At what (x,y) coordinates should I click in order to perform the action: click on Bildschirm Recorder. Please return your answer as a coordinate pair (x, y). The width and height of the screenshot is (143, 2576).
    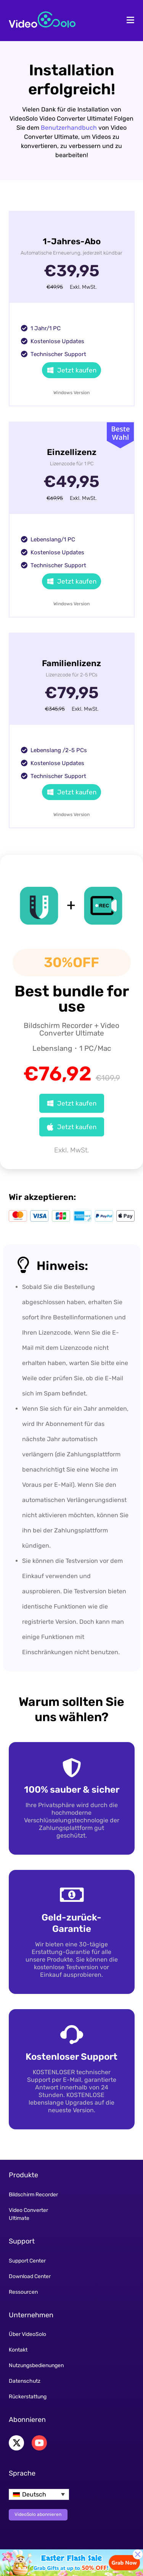
    Looking at the image, I should click on (33, 2194).